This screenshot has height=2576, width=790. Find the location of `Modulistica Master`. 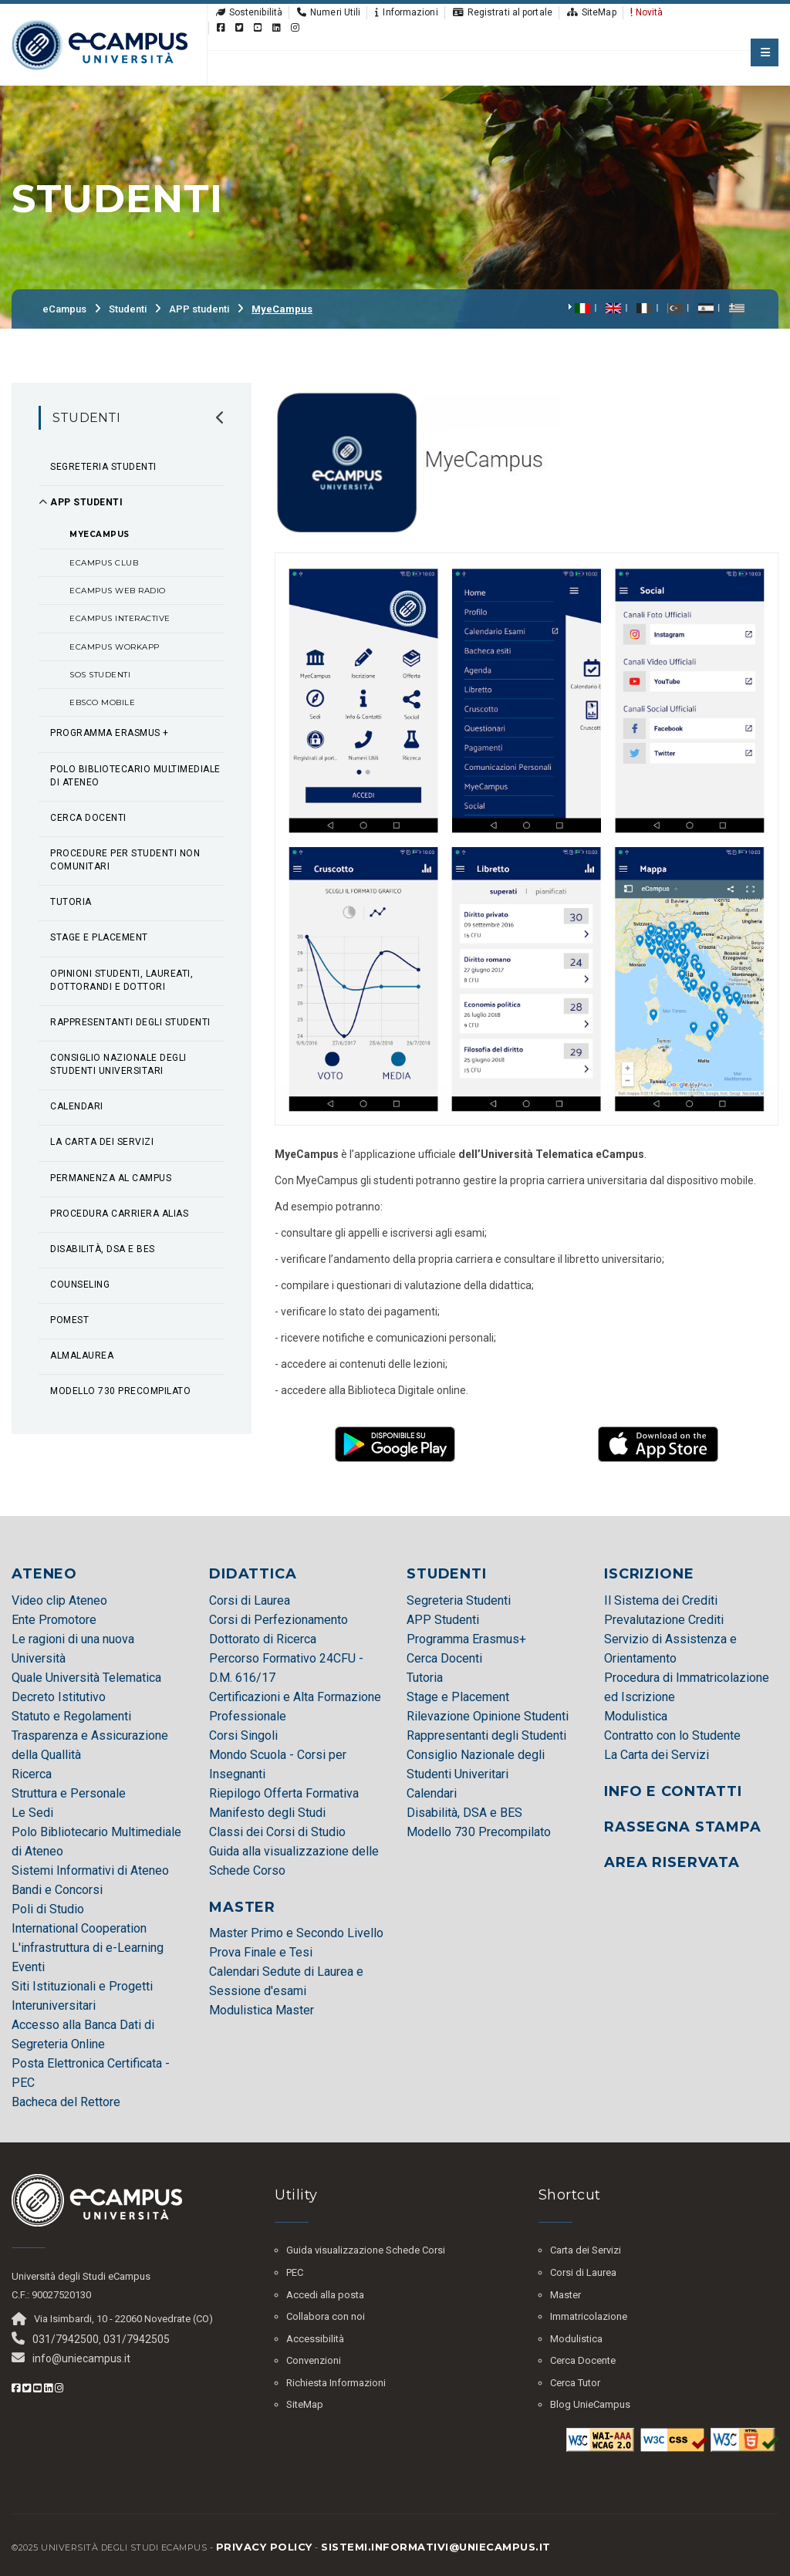

Modulistica Master is located at coordinates (261, 2010).